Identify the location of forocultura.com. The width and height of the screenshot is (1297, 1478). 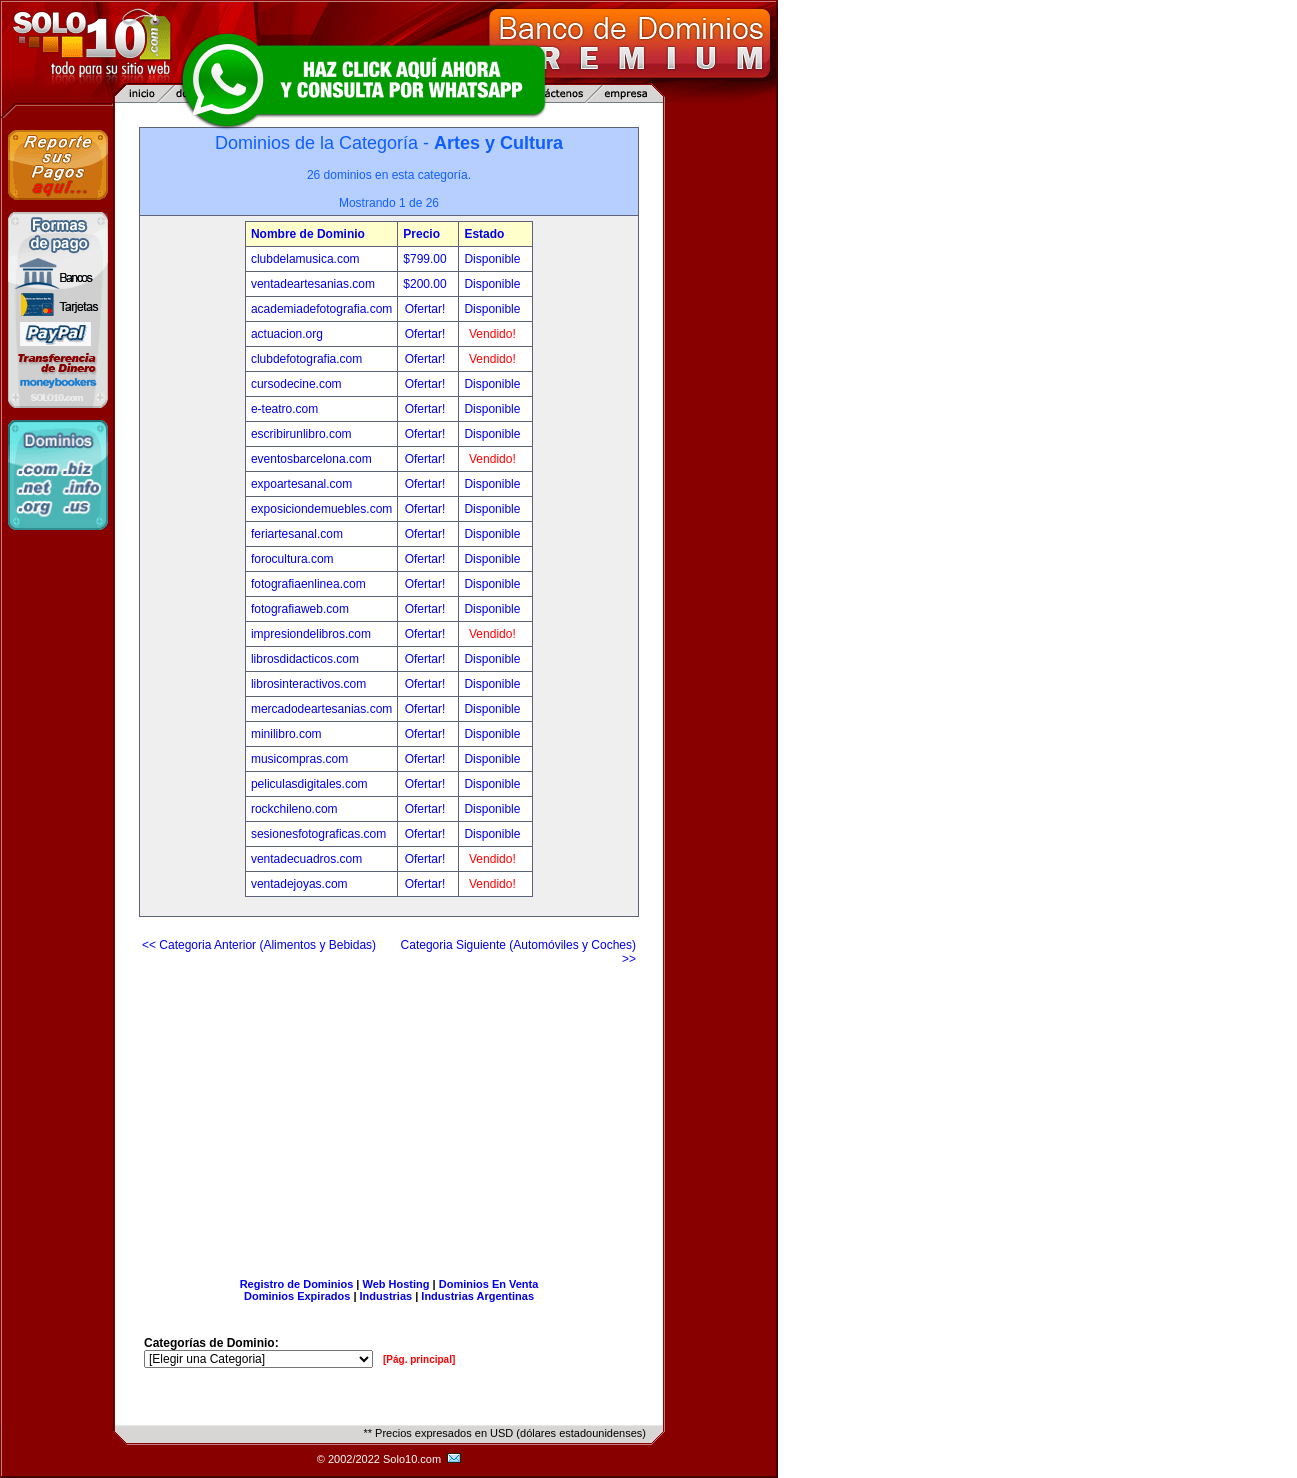
(292, 559).